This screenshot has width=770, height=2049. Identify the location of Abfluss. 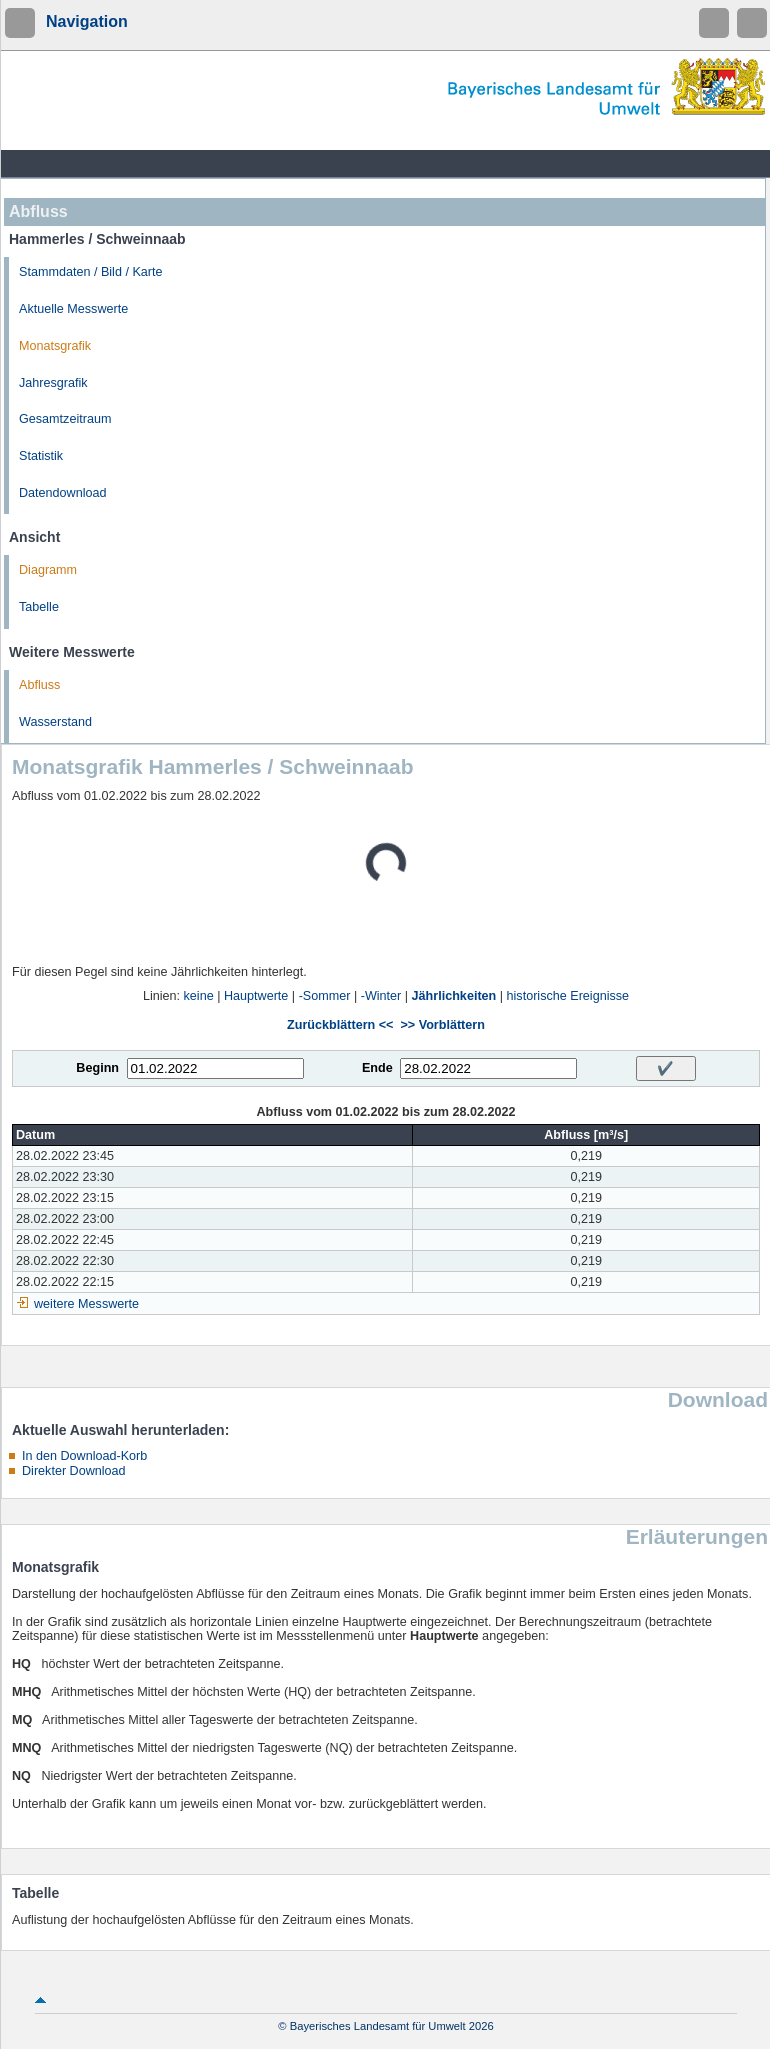
(39, 685).